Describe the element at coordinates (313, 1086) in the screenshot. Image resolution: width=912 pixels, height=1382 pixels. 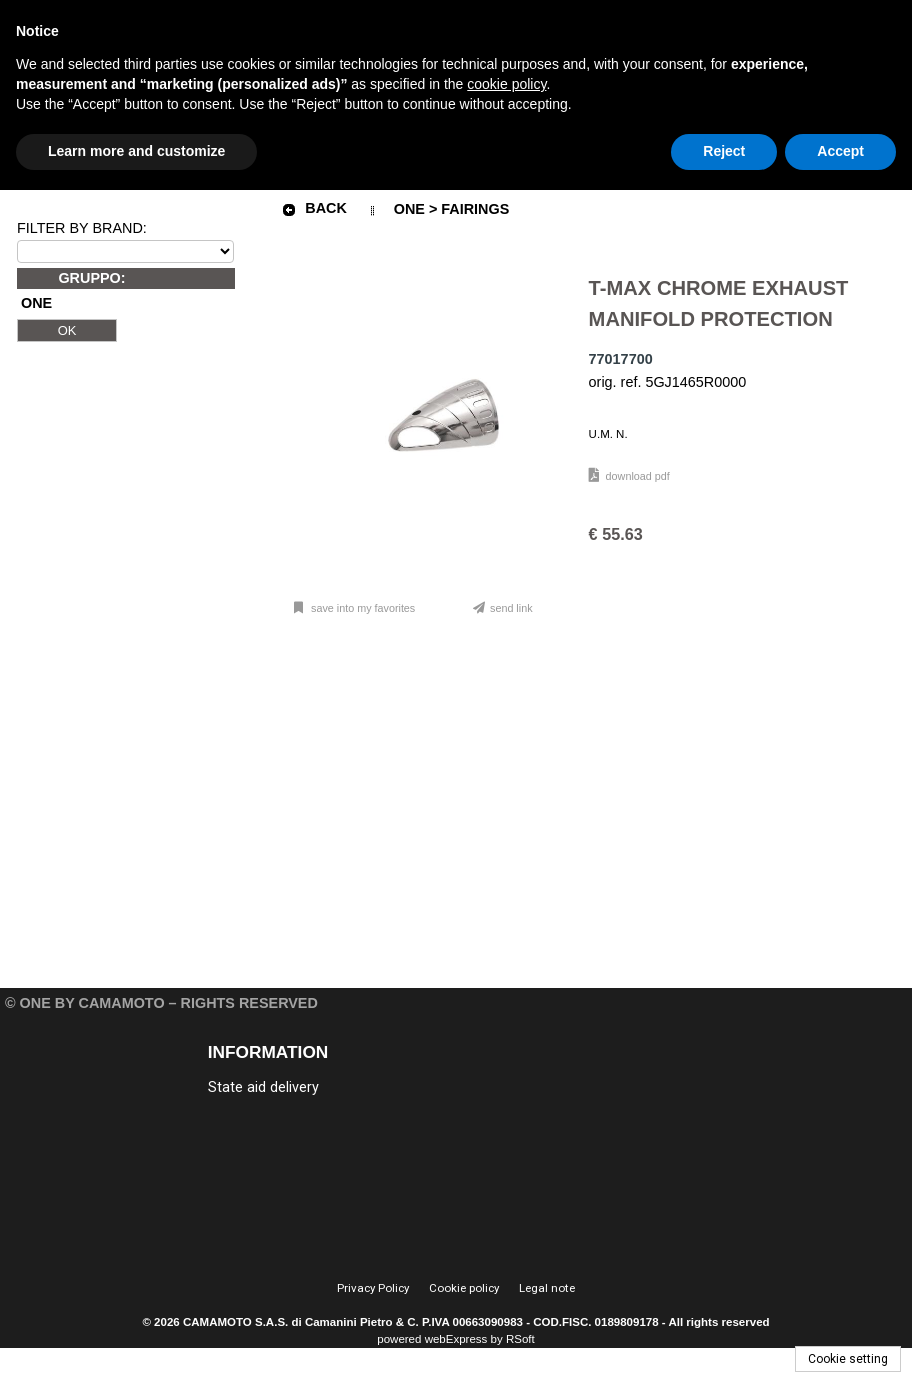
I see `[menu]` at that location.